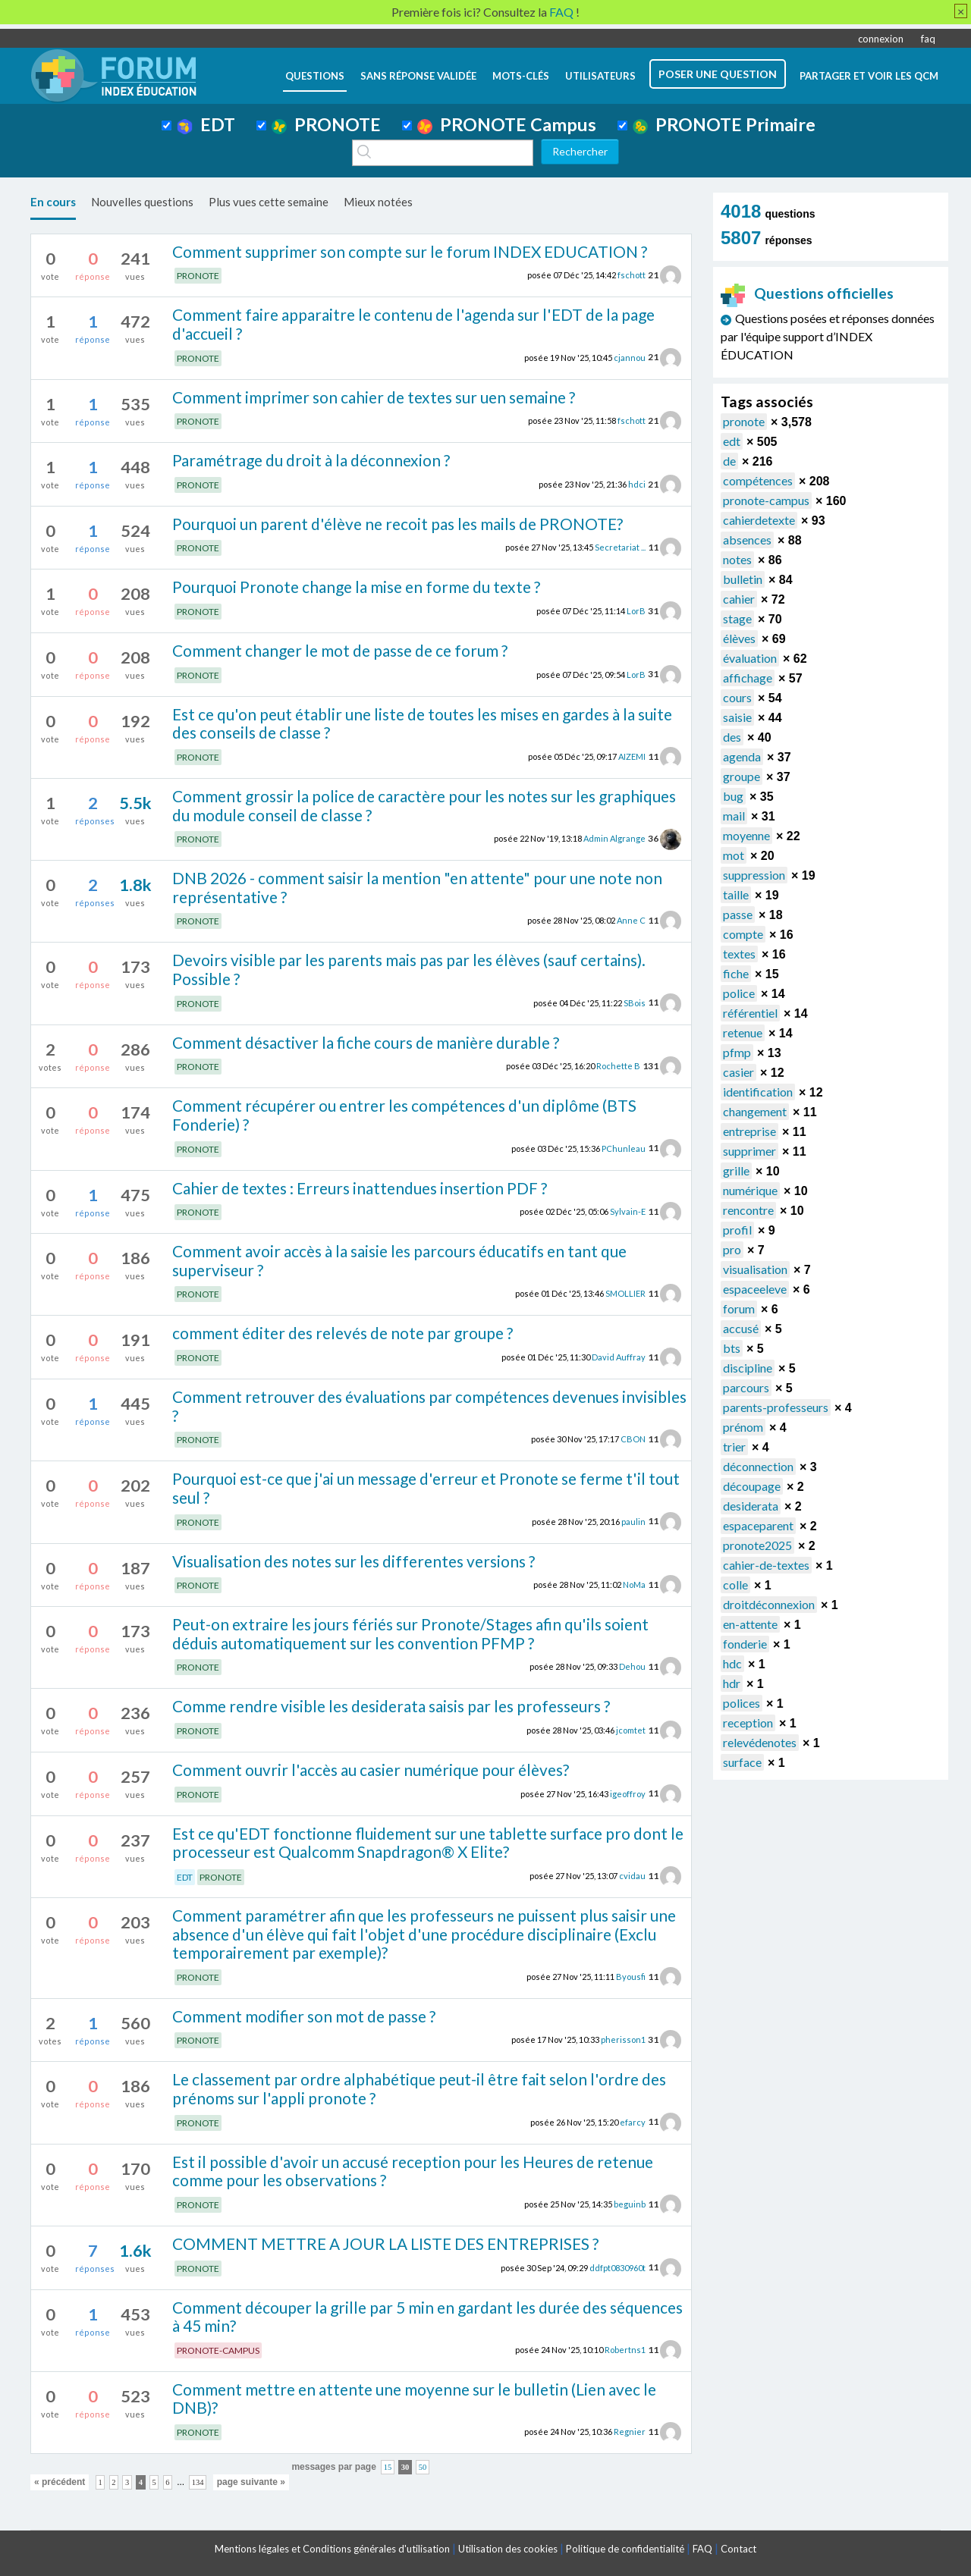 This screenshot has width=971, height=2576. What do you see at coordinates (736, 973) in the screenshot?
I see `fiche` at bounding box center [736, 973].